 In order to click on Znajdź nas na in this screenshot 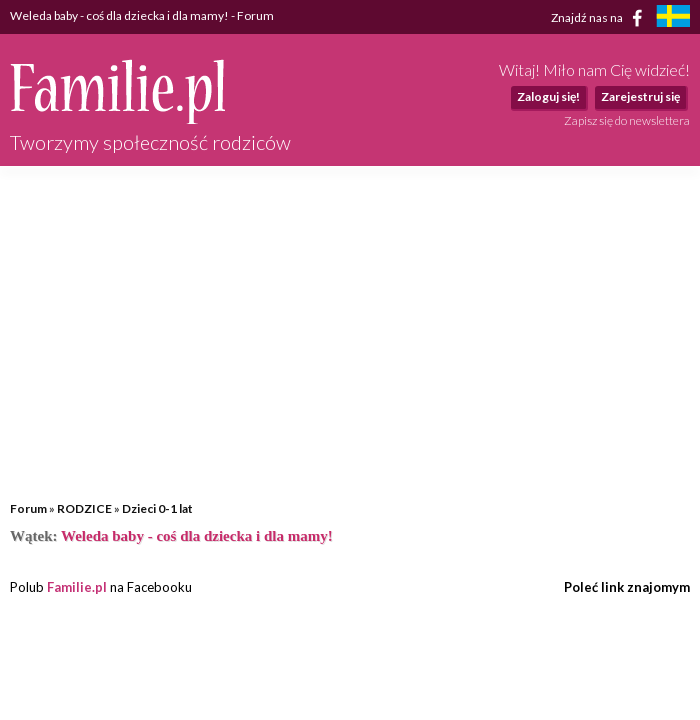, I will do `click(600, 18)`.